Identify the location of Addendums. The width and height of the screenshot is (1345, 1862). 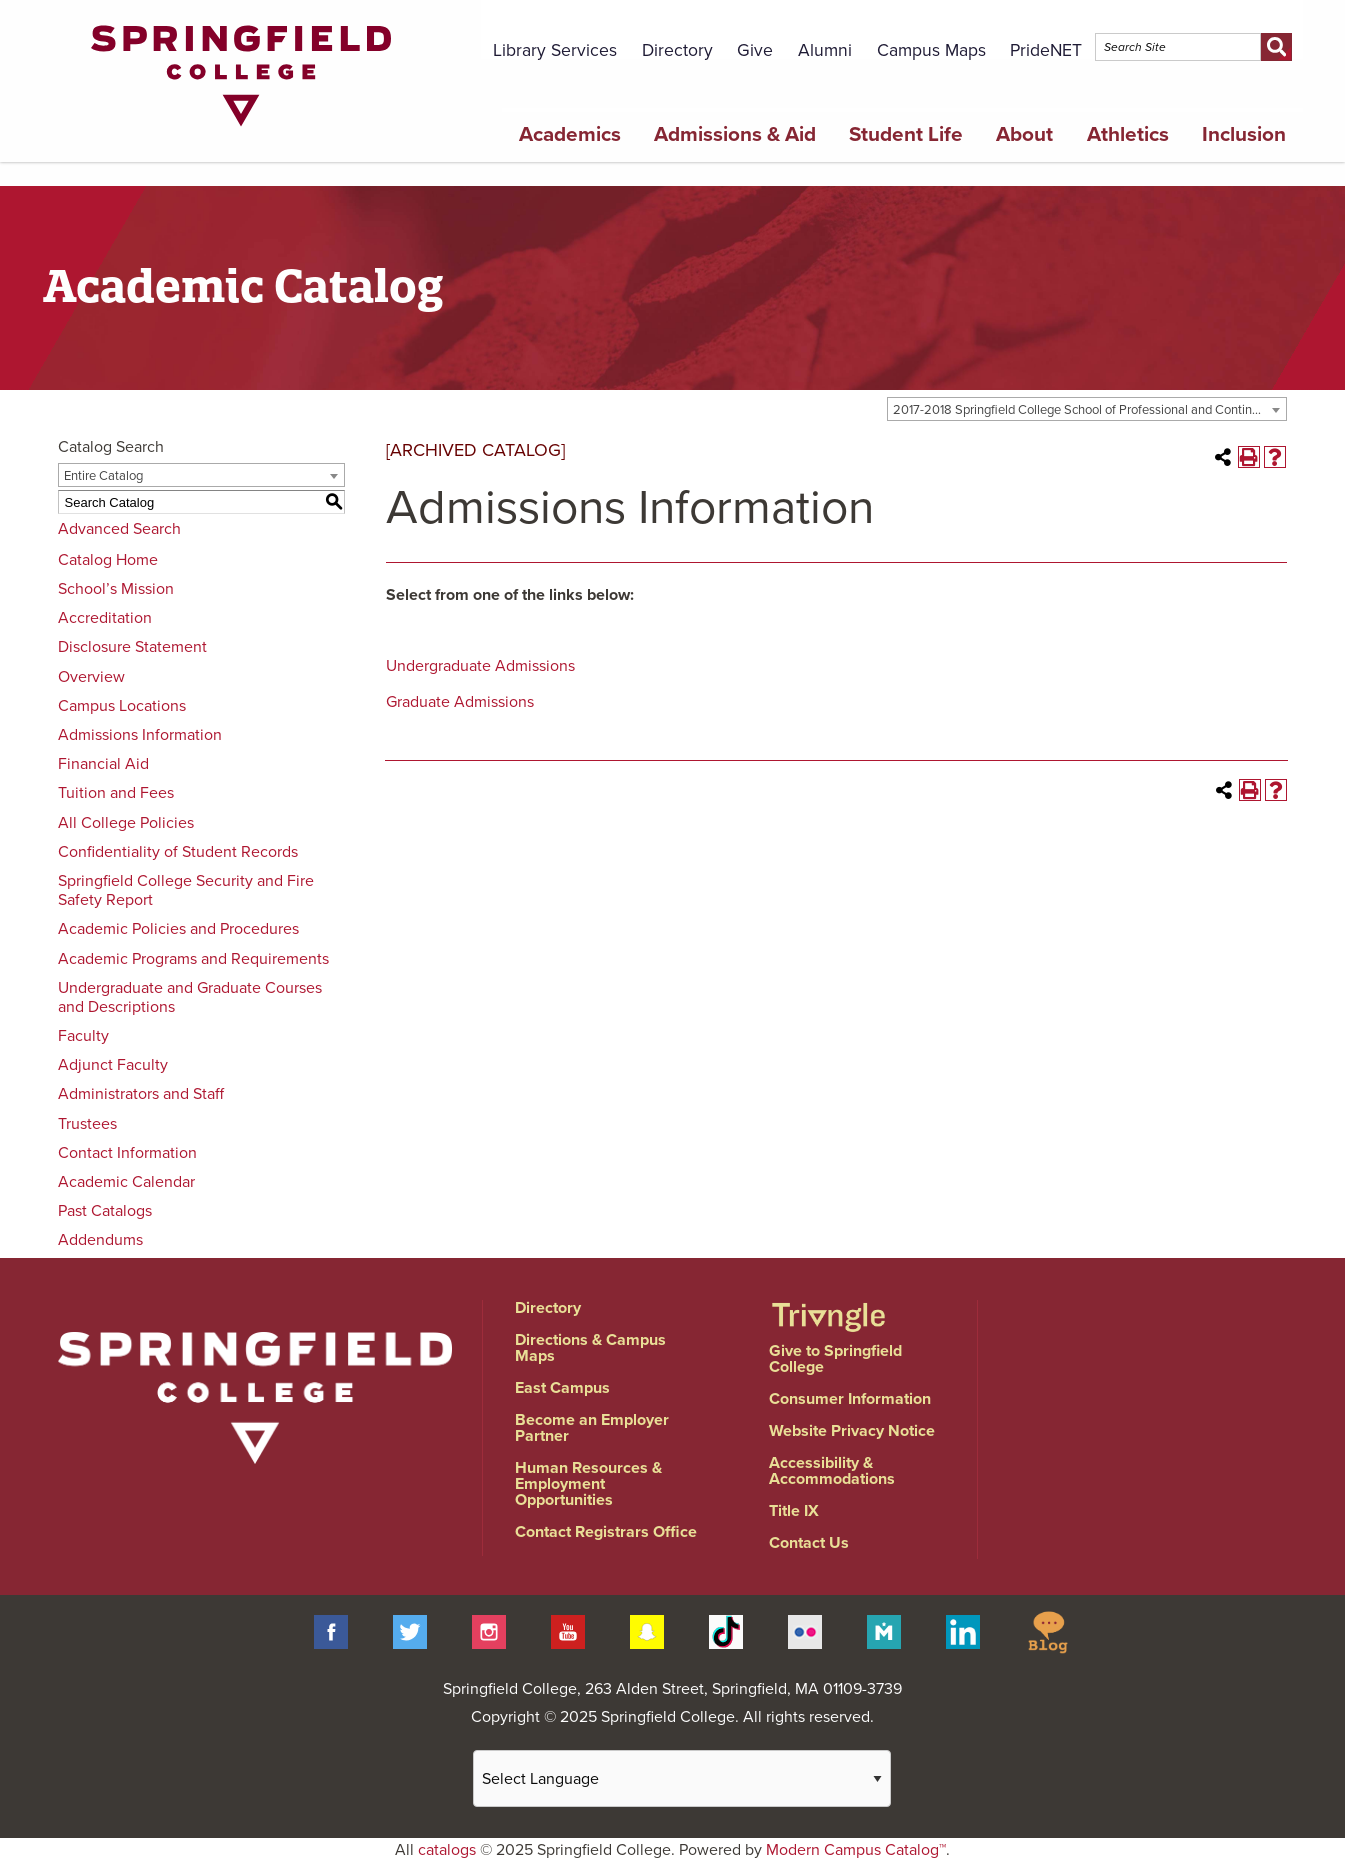
(100, 1240).